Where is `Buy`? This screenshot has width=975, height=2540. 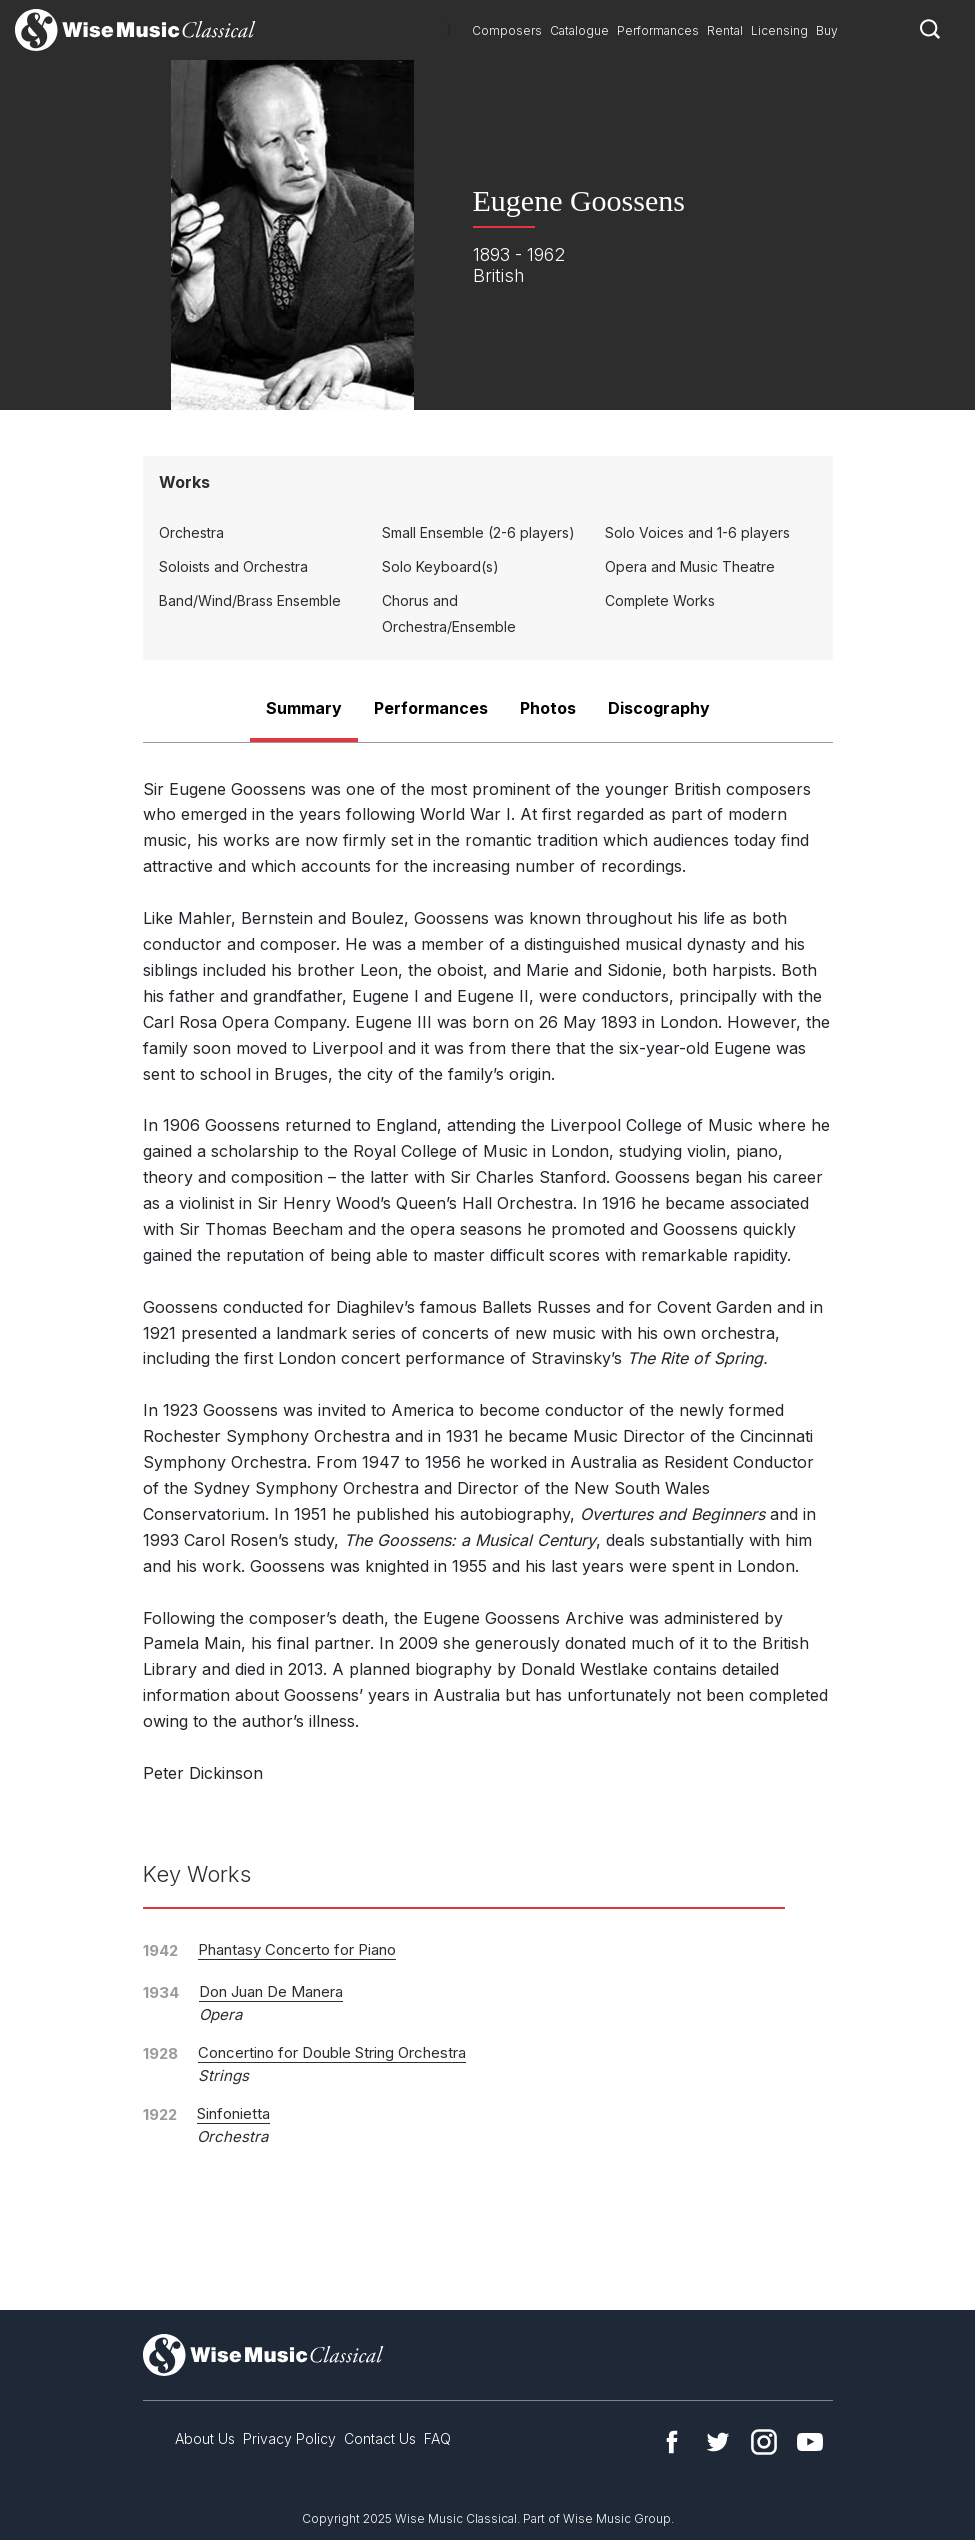 Buy is located at coordinates (827, 30).